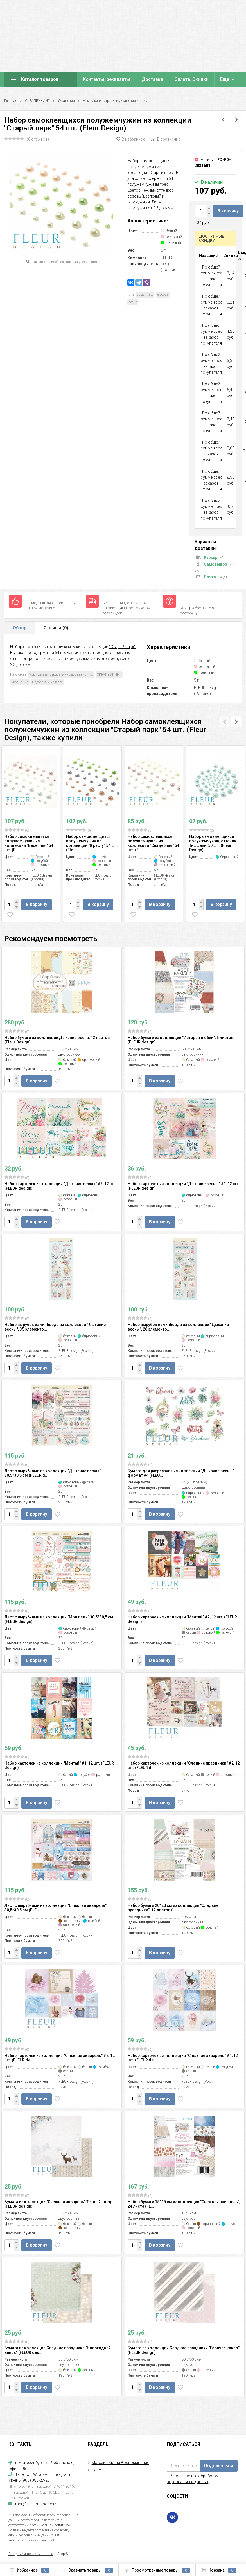  What do you see at coordinates (30, 2554) in the screenshot?
I see `Создание интернет-магазина` at bounding box center [30, 2554].